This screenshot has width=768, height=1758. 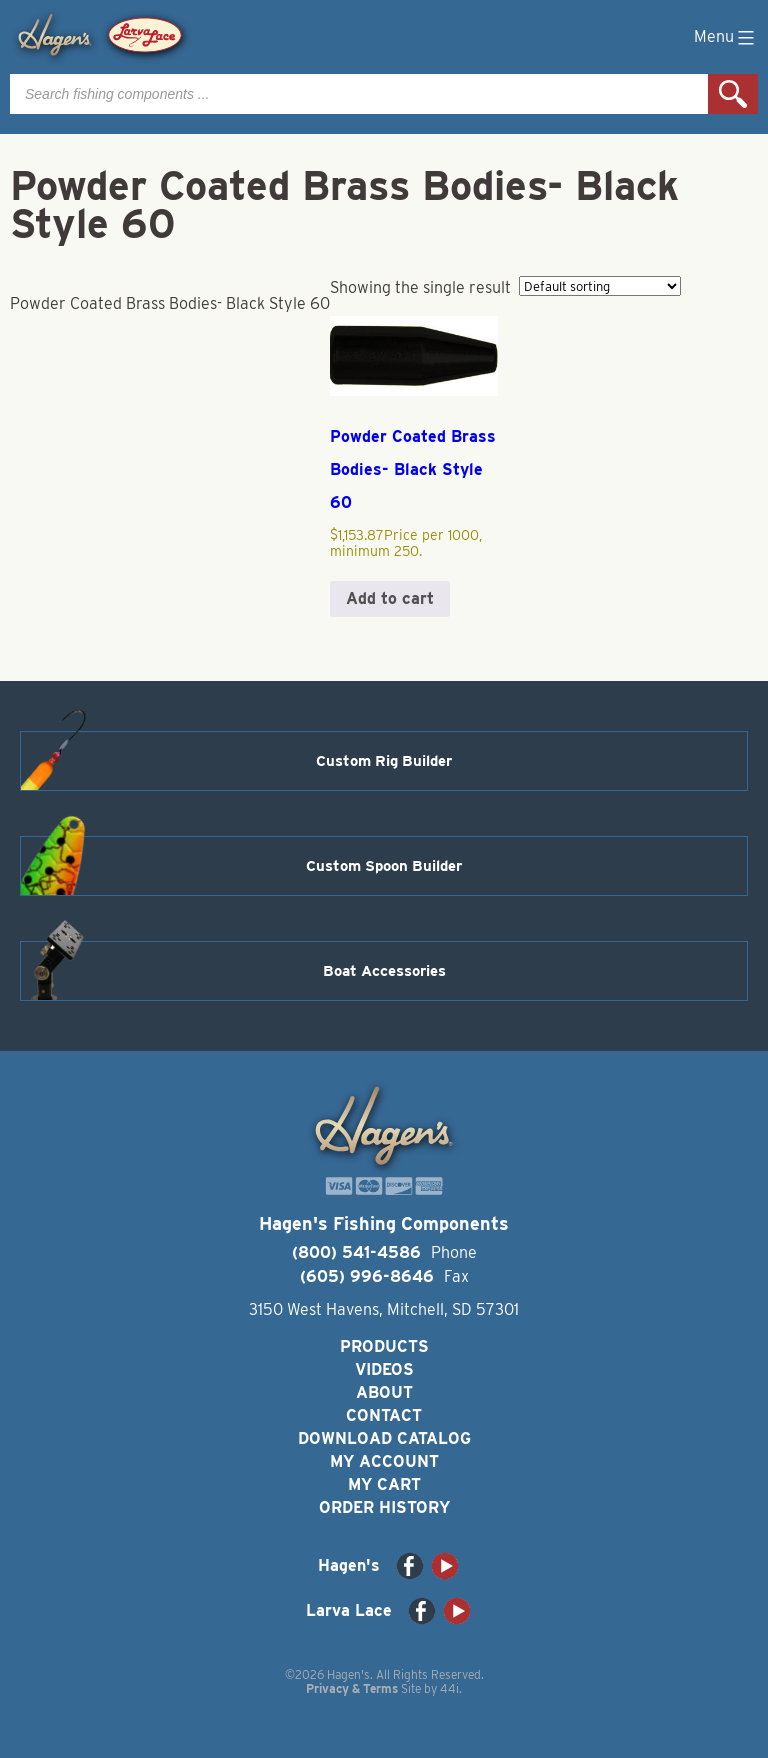 I want to click on Order History, so click(x=384, y=1507).